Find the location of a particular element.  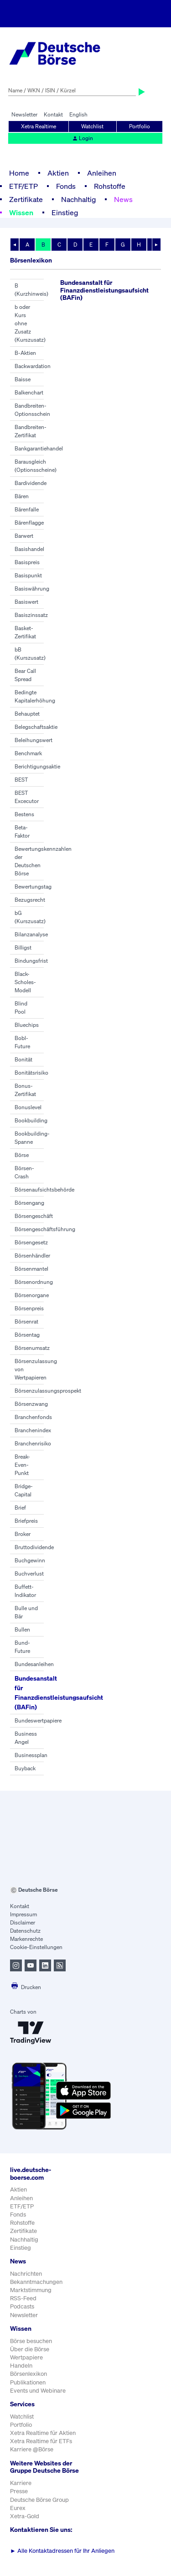

Datenschutz is located at coordinates (25, 1930).